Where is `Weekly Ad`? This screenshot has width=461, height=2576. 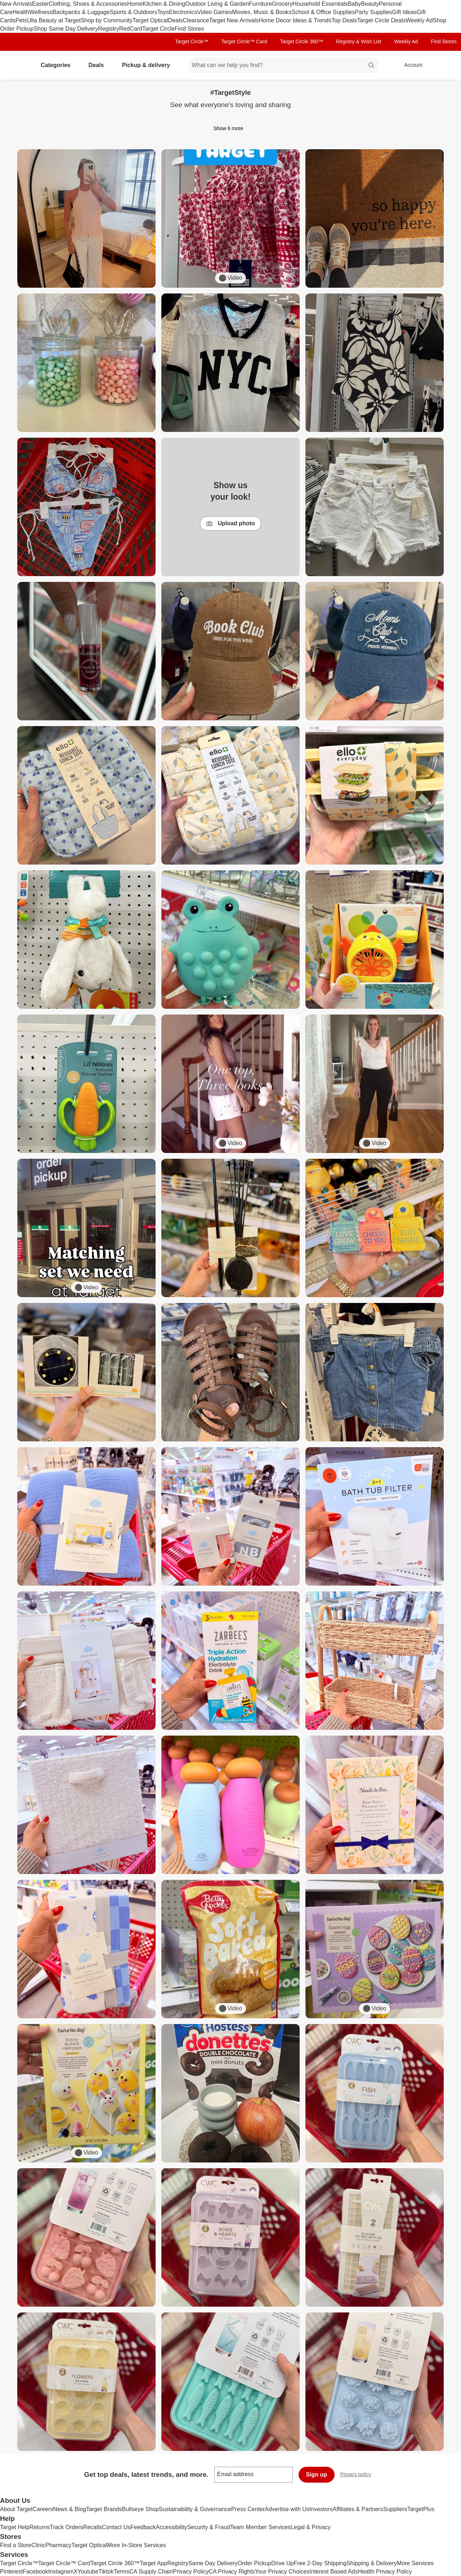
Weekly Ad is located at coordinates (419, 20).